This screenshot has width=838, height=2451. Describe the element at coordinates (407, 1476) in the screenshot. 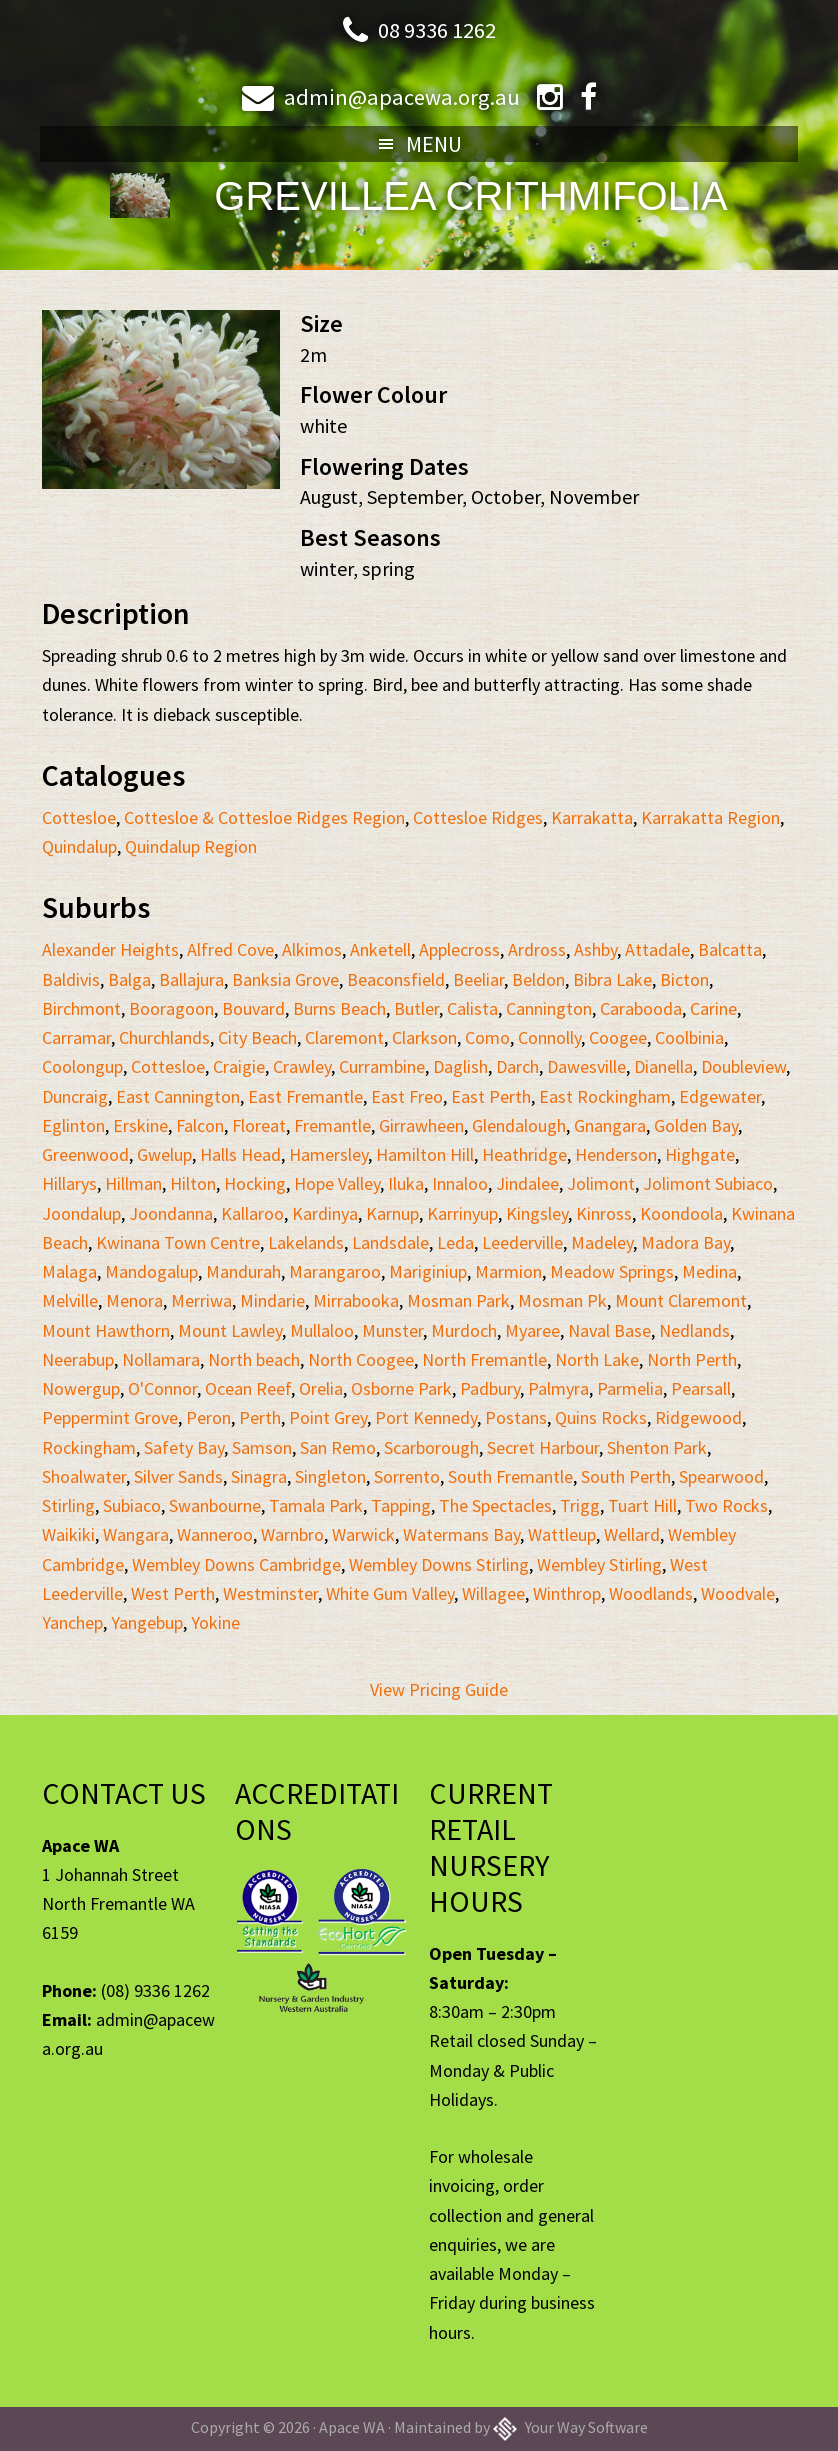

I see `Sorrento` at that location.